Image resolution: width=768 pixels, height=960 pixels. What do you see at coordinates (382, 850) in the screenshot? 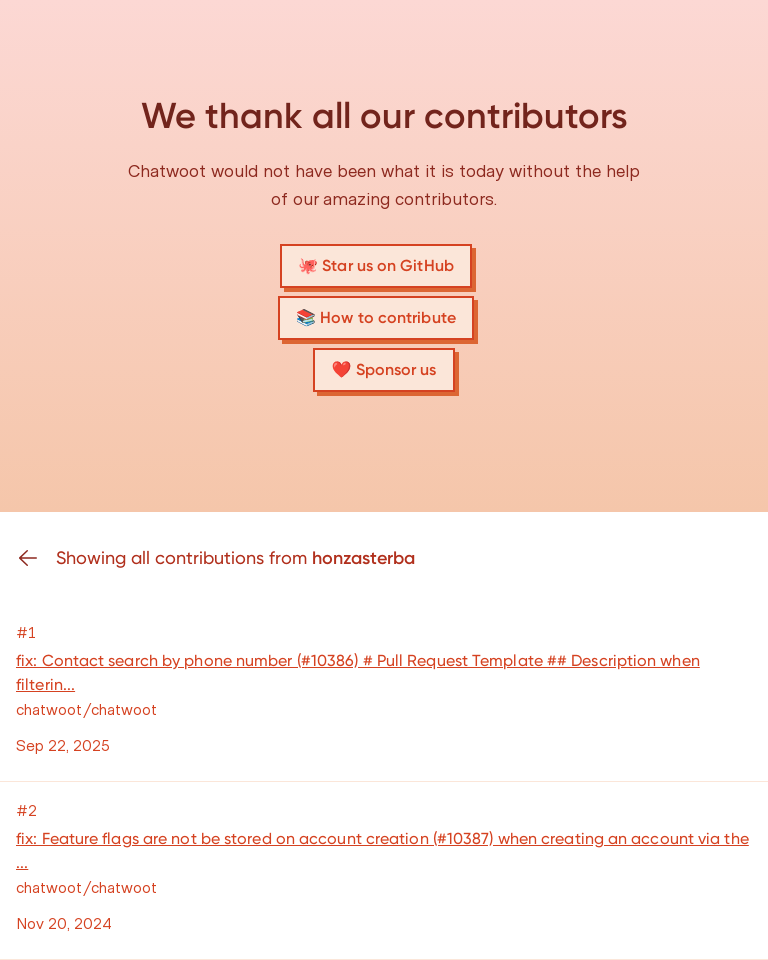
I see `fix: Feature flags are not be stored on account creation (#10387) when creating an account via the ...` at bounding box center [382, 850].